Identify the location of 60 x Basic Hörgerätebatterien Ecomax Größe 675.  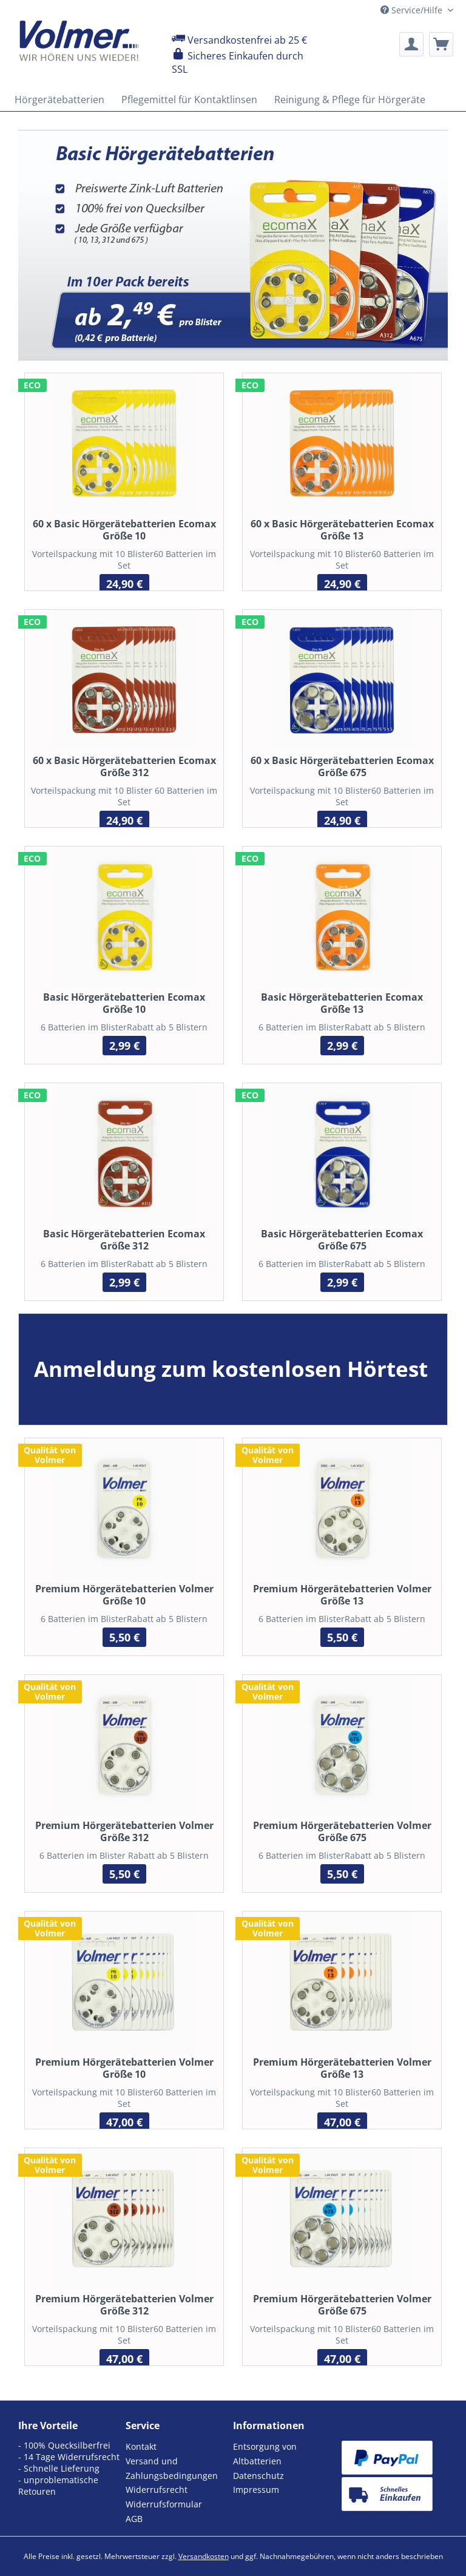
(342, 766).